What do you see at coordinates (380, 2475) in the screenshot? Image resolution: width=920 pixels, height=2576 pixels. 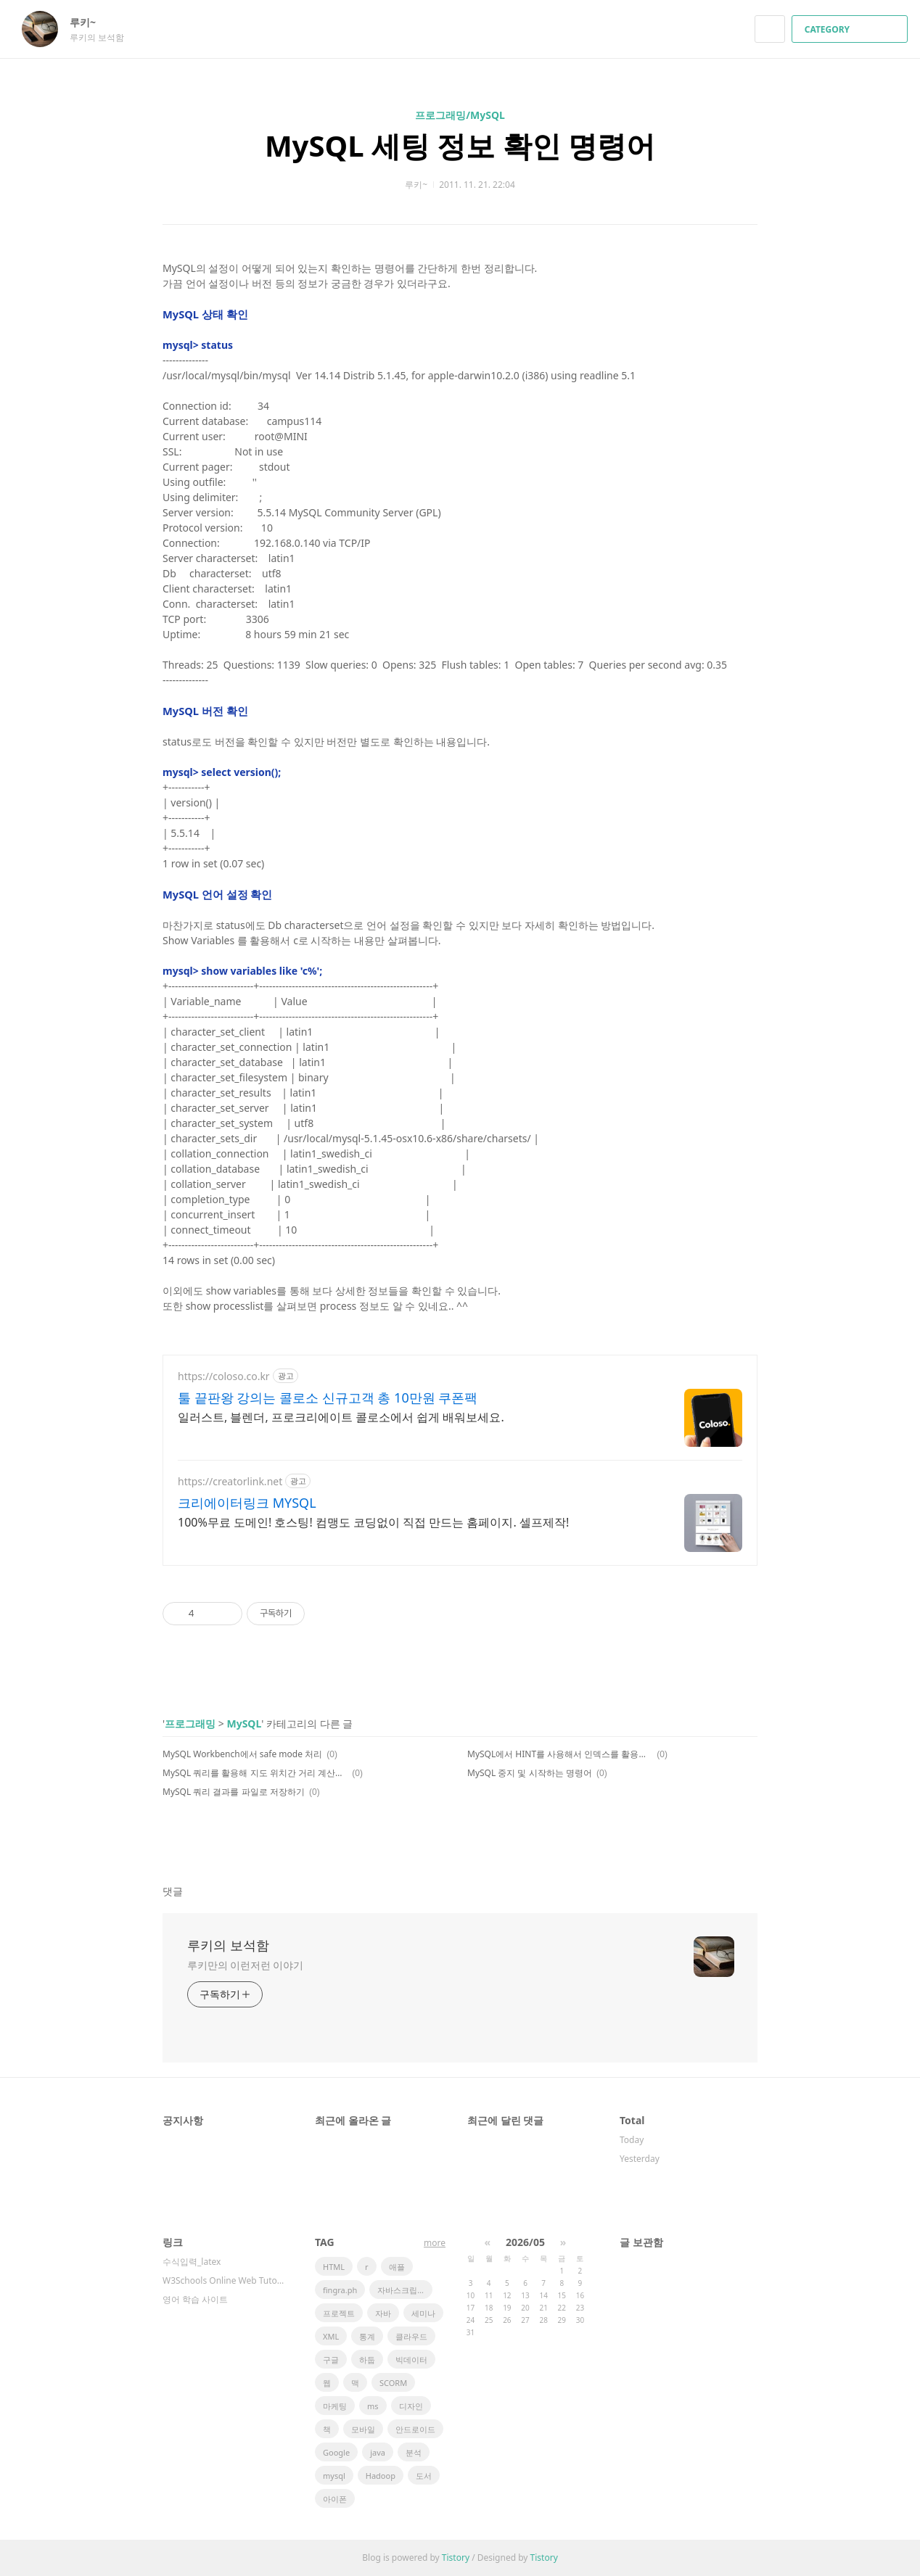 I see `Hadoop` at bounding box center [380, 2475].